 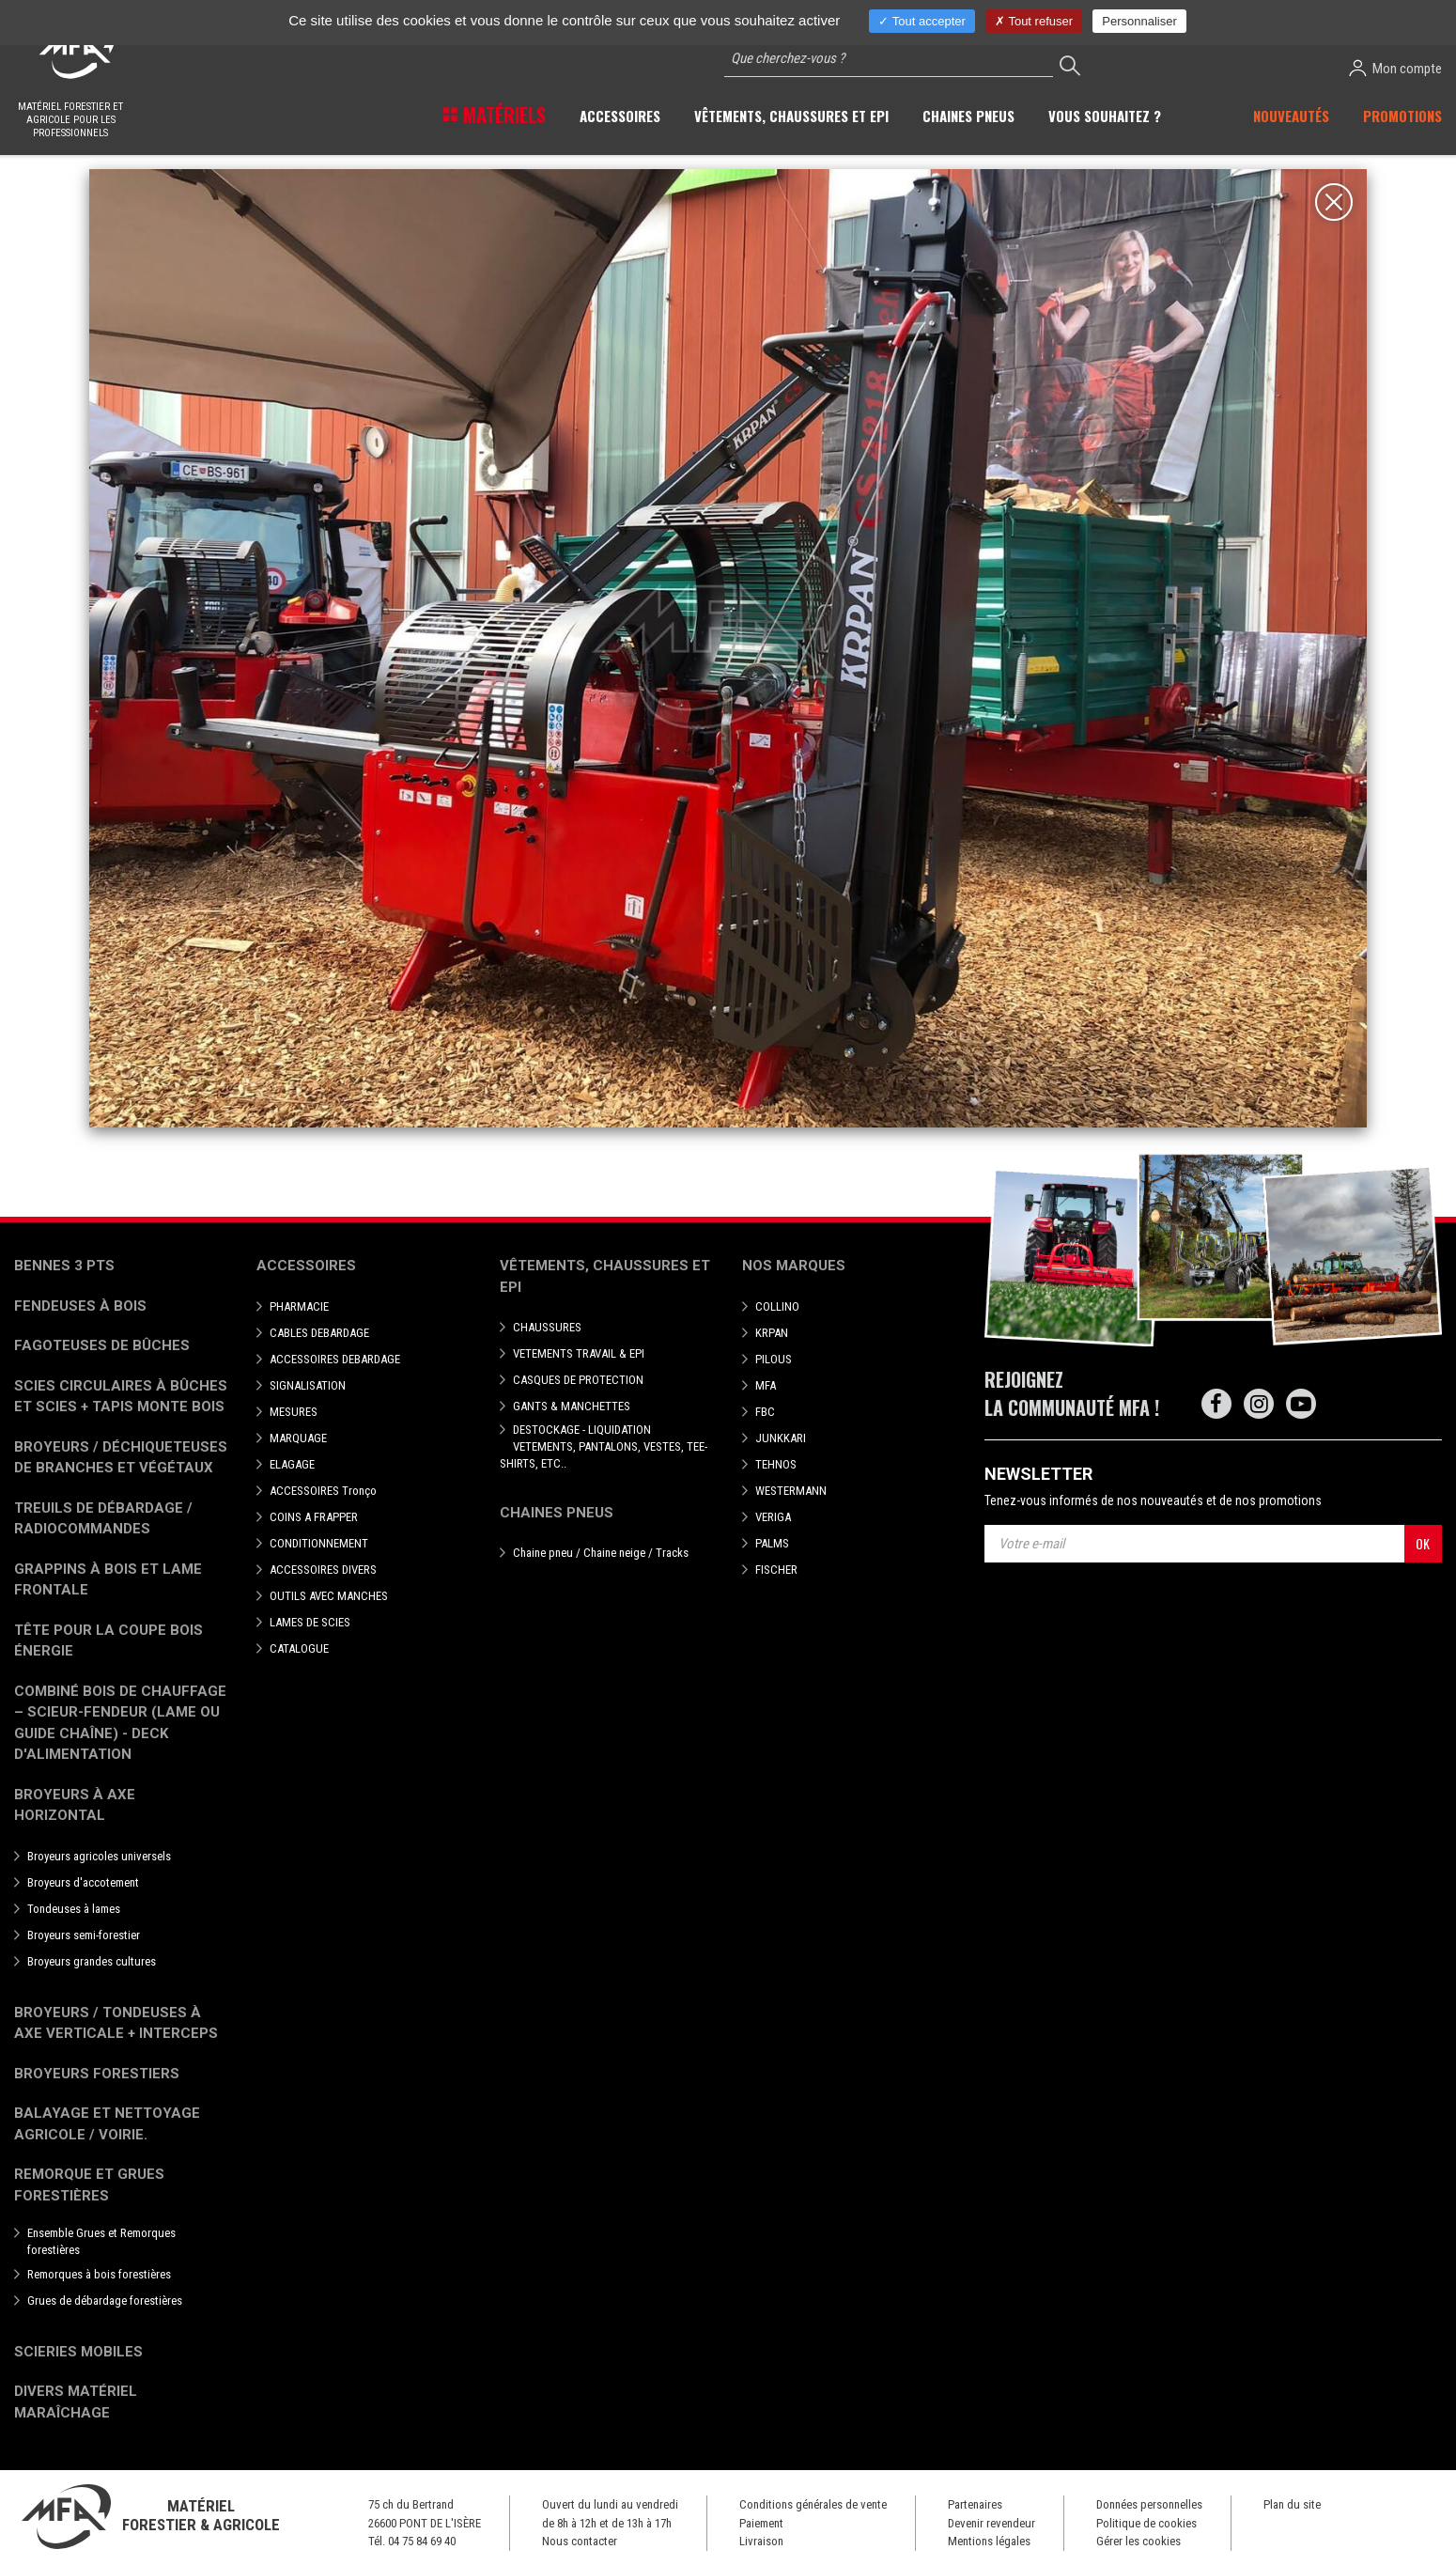 I want to click on Mon compte, so click(x=1395, y=68).